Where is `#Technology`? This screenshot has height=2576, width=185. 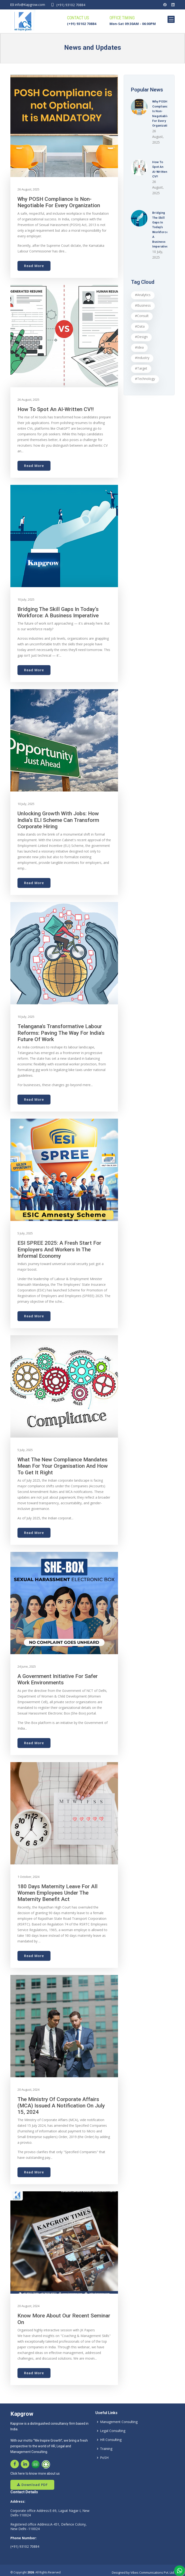 #Technology is located at coordinates (145, 378).